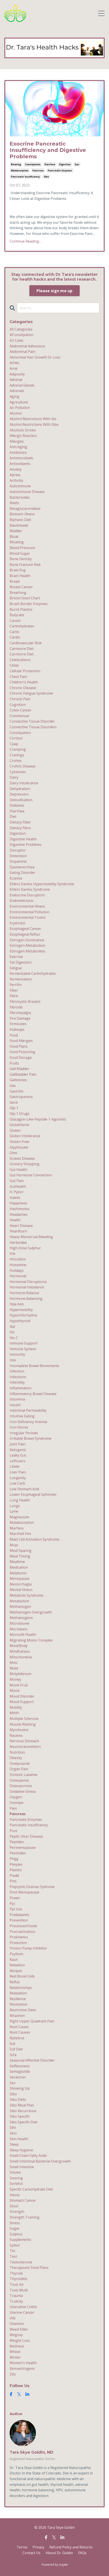 The height and width of the screenshot is (2576, 109). What do you see at coordinates (20, 1606) in the screenshot?
I see `methanogen` at bounding box center [20, 1606].